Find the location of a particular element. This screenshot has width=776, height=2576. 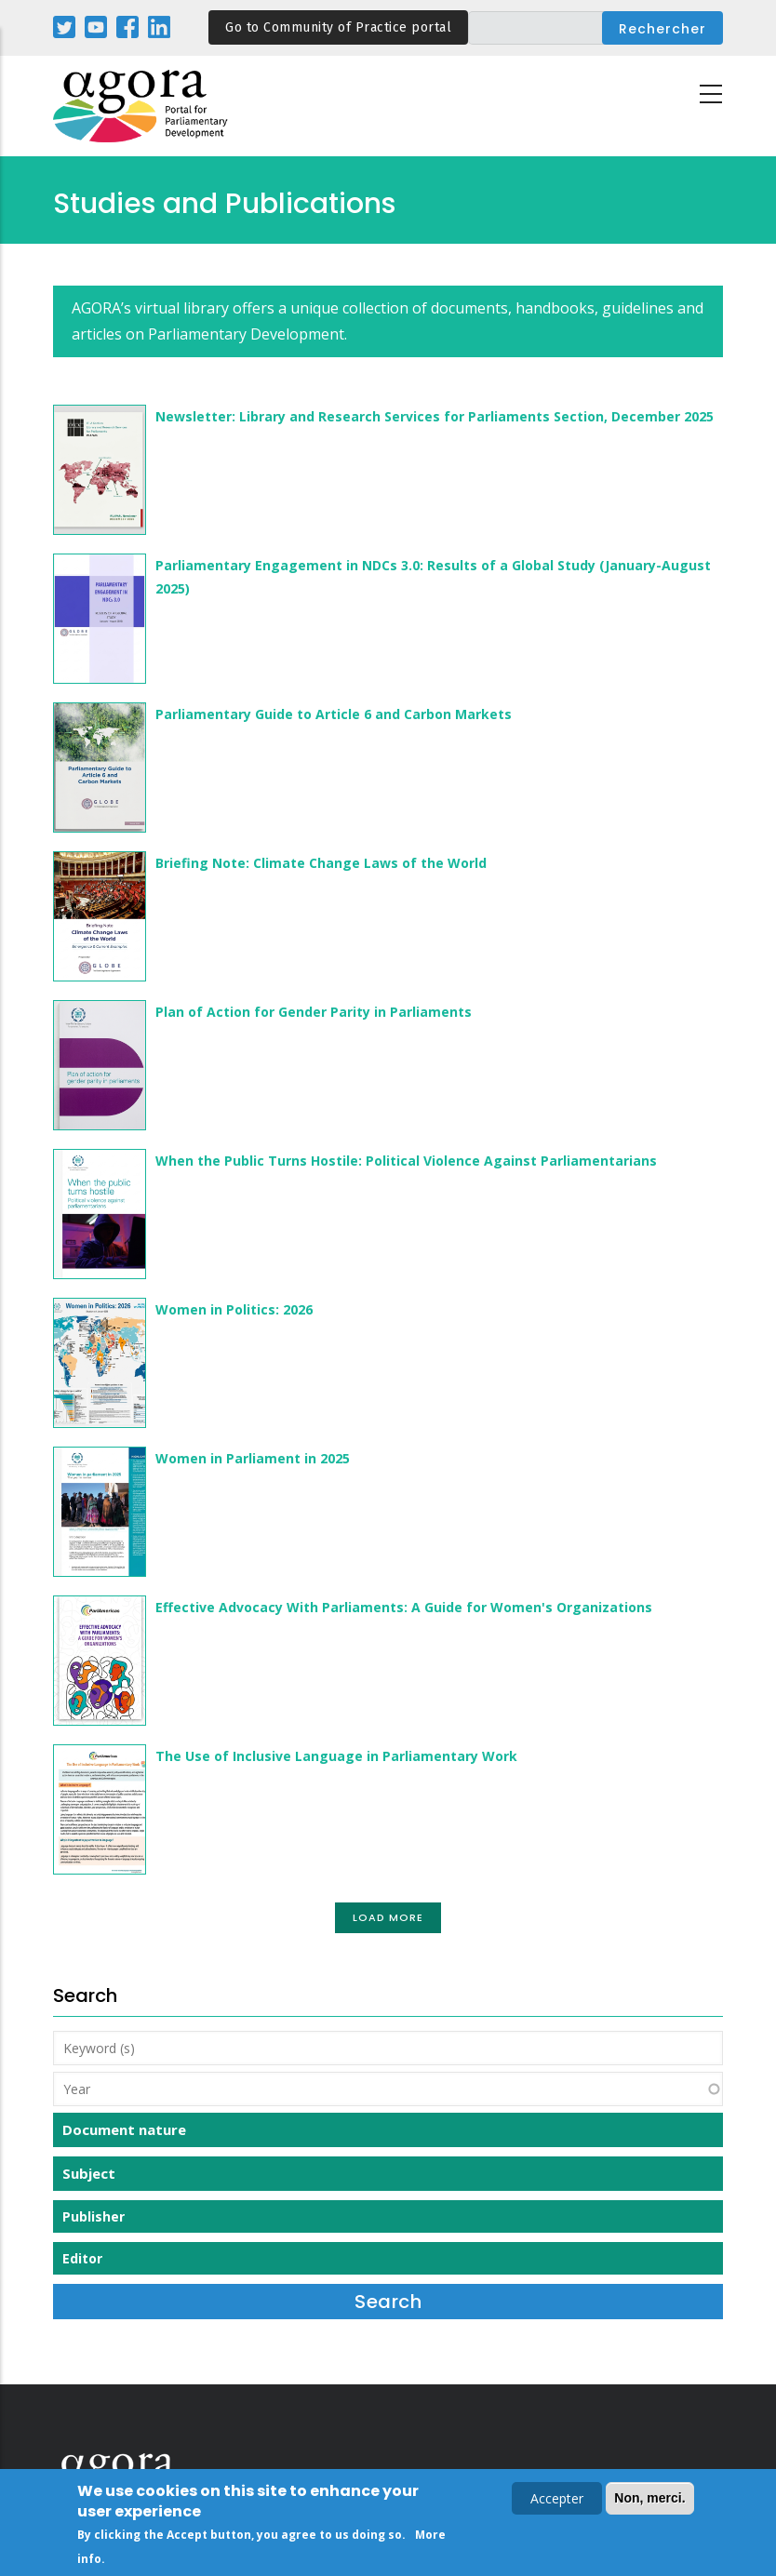

Parliamentary Guide to Article 6 and Carbon Markets is located at coordinates (333, 714).